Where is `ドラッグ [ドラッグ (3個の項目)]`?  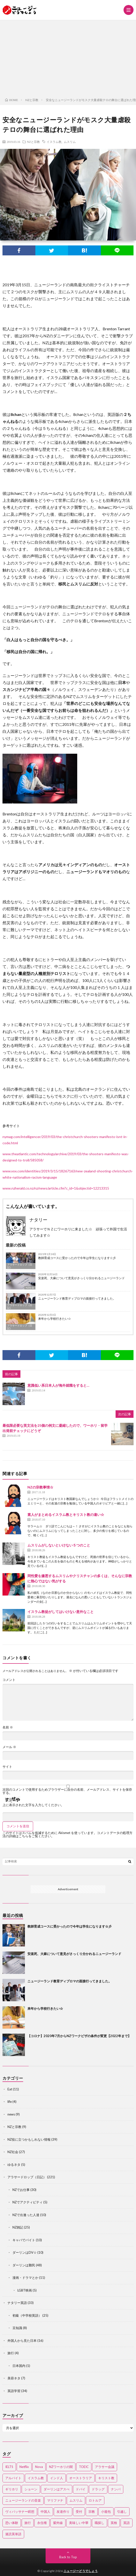 ドラッグ [ドラッグ (3個の項目)] is located at coordinates (98, 2489).